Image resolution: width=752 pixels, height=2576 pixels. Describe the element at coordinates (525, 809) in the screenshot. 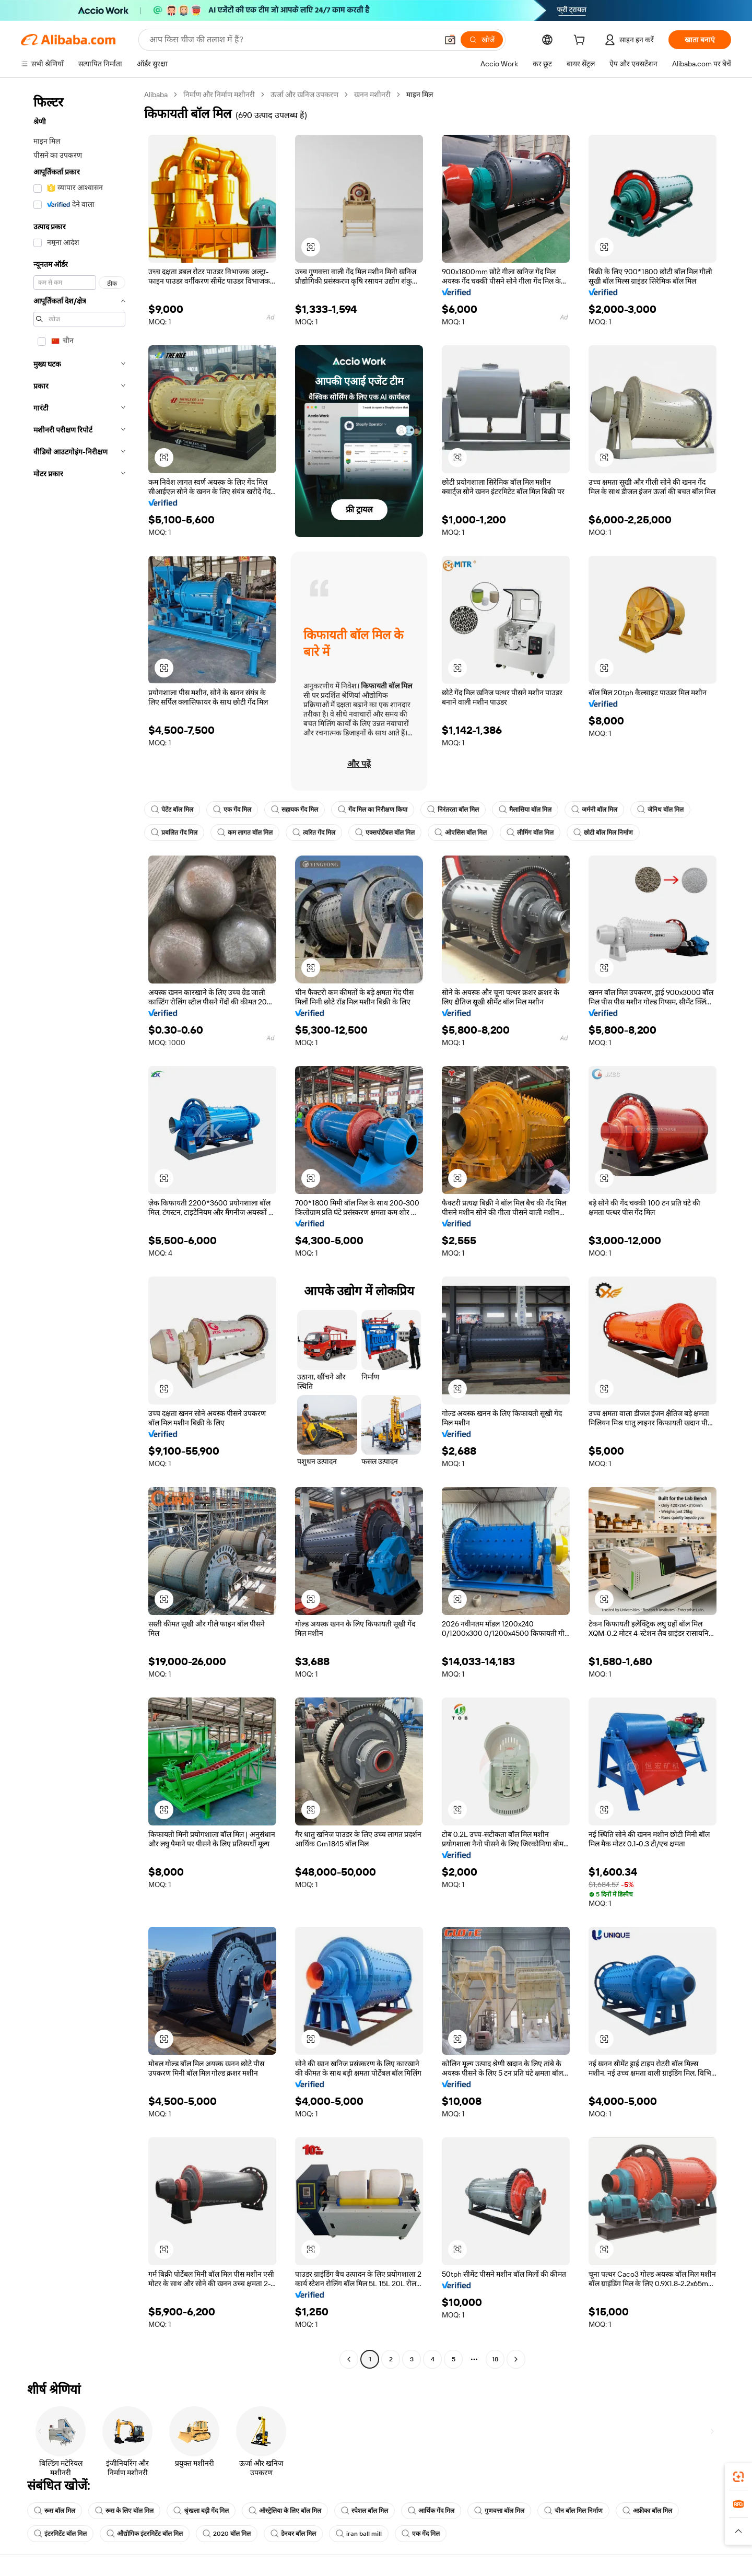

I see `मैलासिया बॉल मिल` at that location.